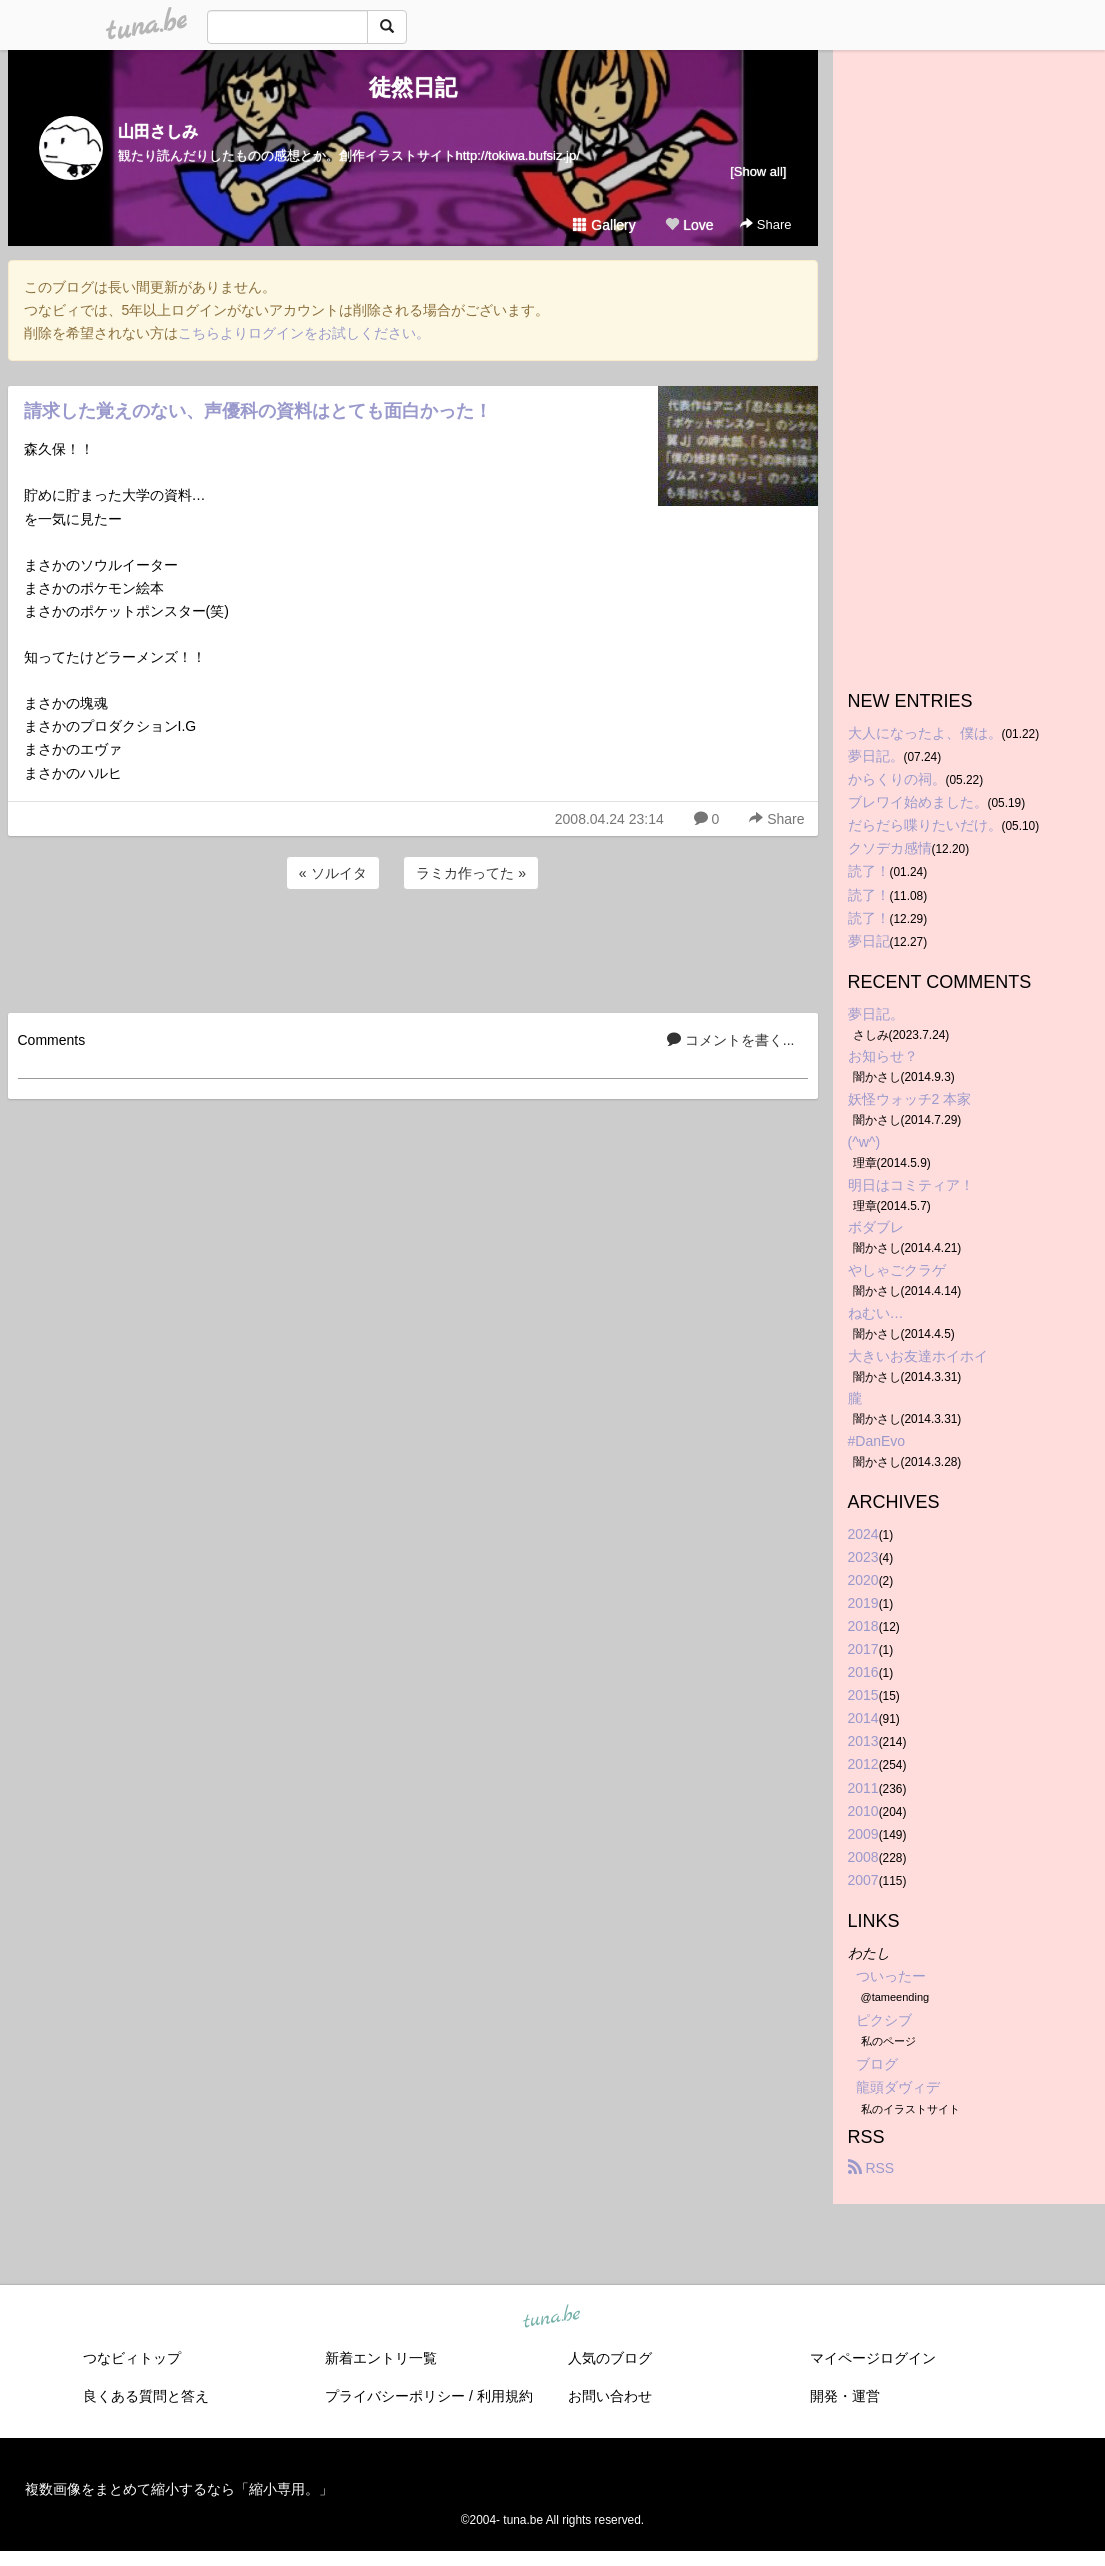 The height and width of the screenshot is (2566, 1105). Describe the element at coordinates (863, 1741) in the screenshot. I see `2013` at that location.